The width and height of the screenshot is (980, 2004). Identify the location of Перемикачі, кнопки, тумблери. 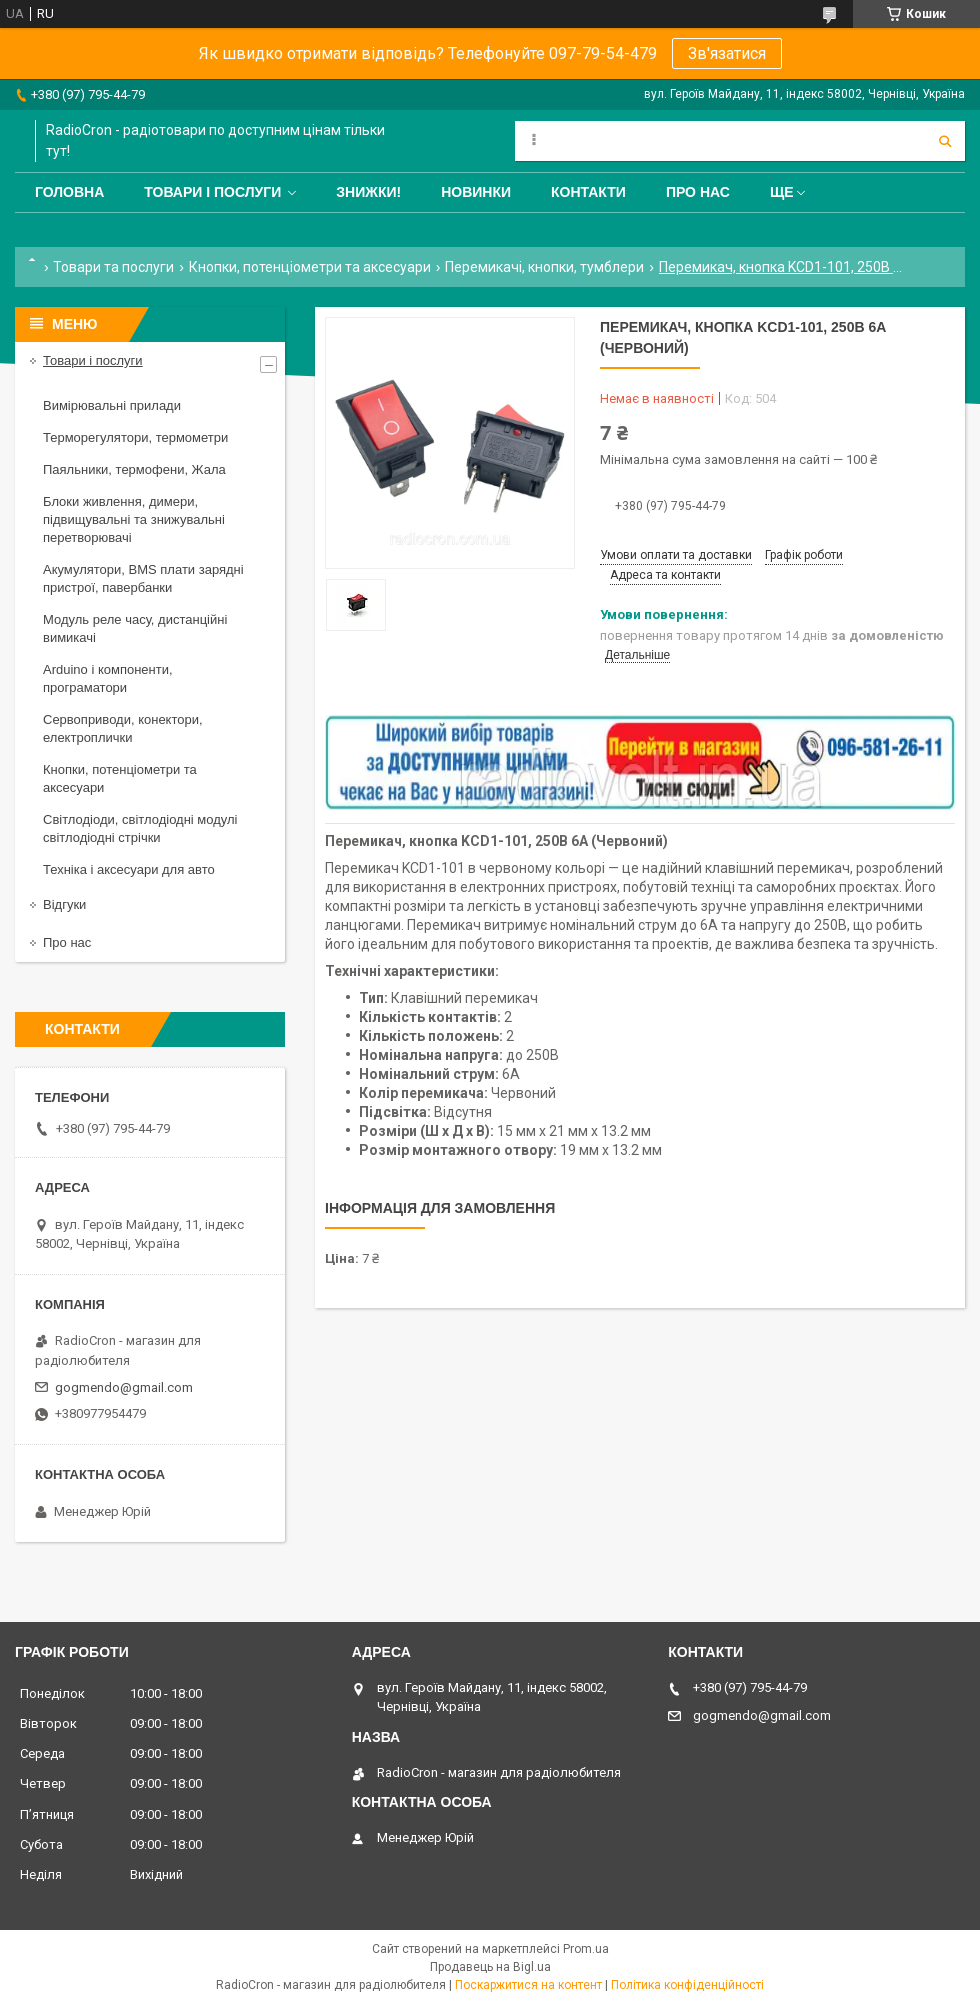
(544, 267).